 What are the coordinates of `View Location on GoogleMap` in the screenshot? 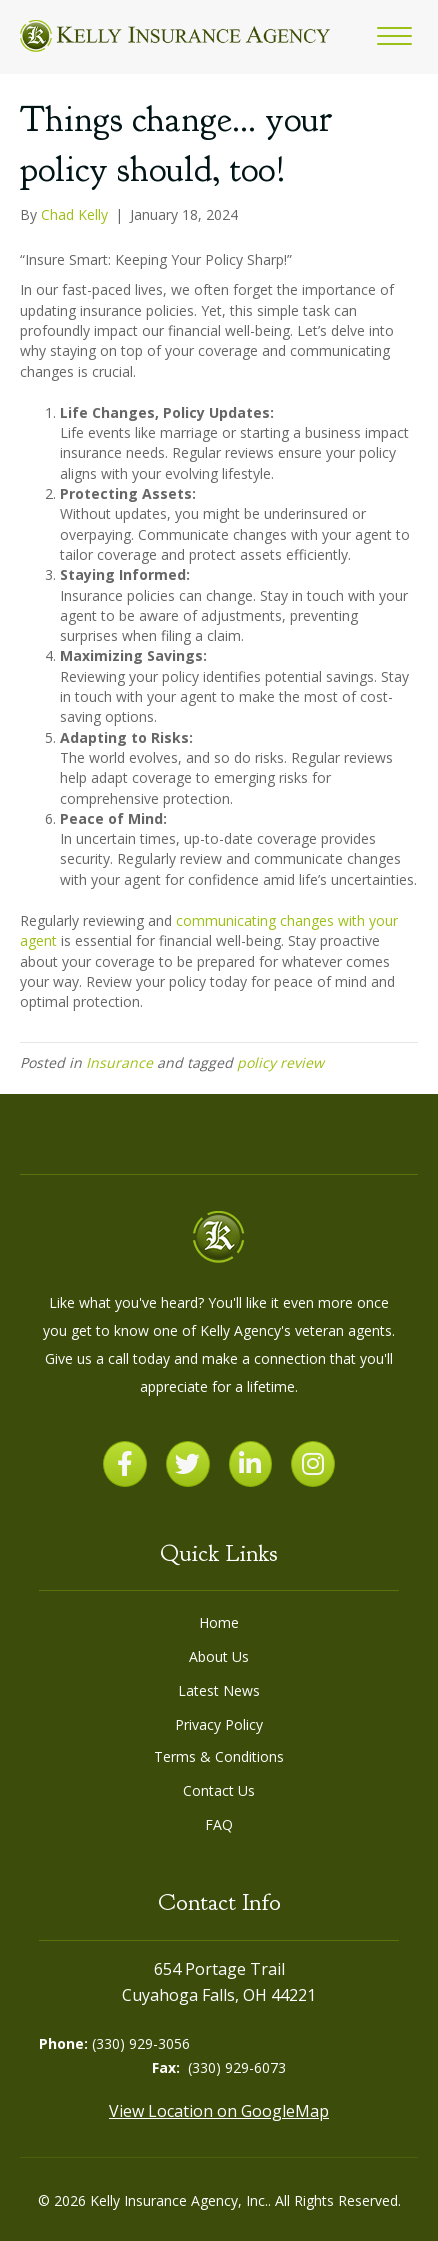 It's located at (219, 2111).